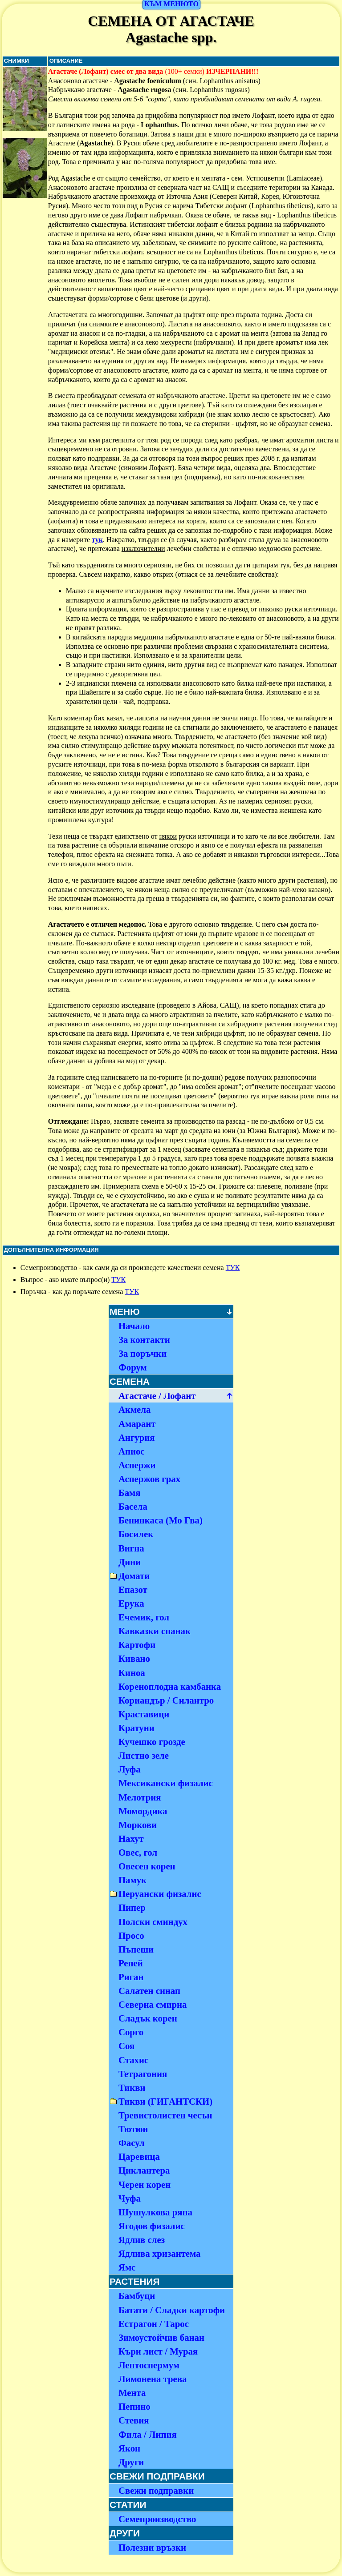 This screenshot has height=2576, width=342. I want to click on Моркови, so click(137, 1825).